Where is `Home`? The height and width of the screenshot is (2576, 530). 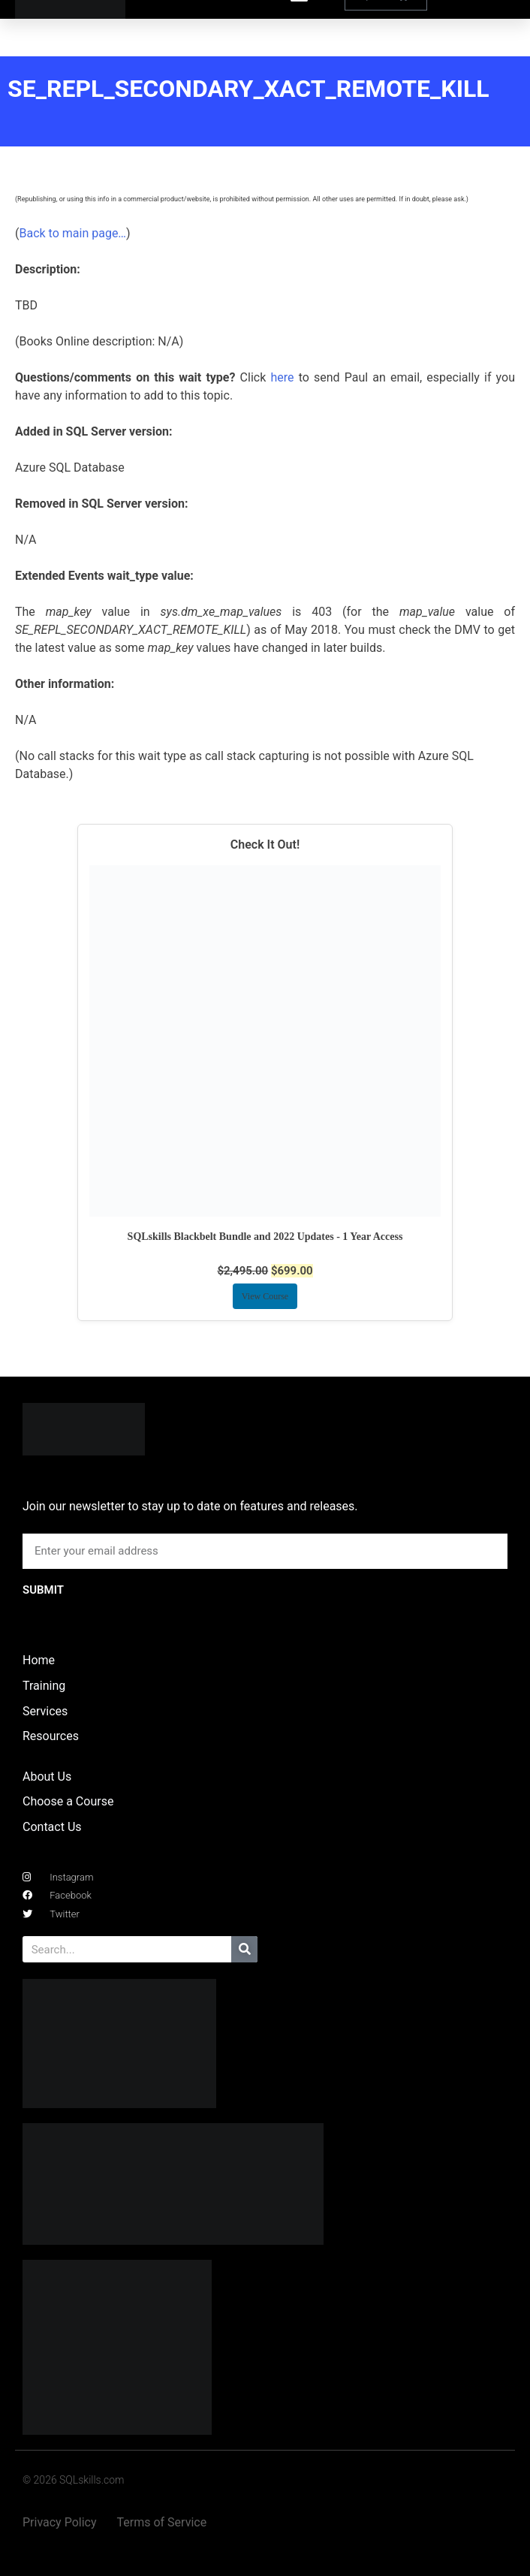
Home is located at coordinates (39, 1660).